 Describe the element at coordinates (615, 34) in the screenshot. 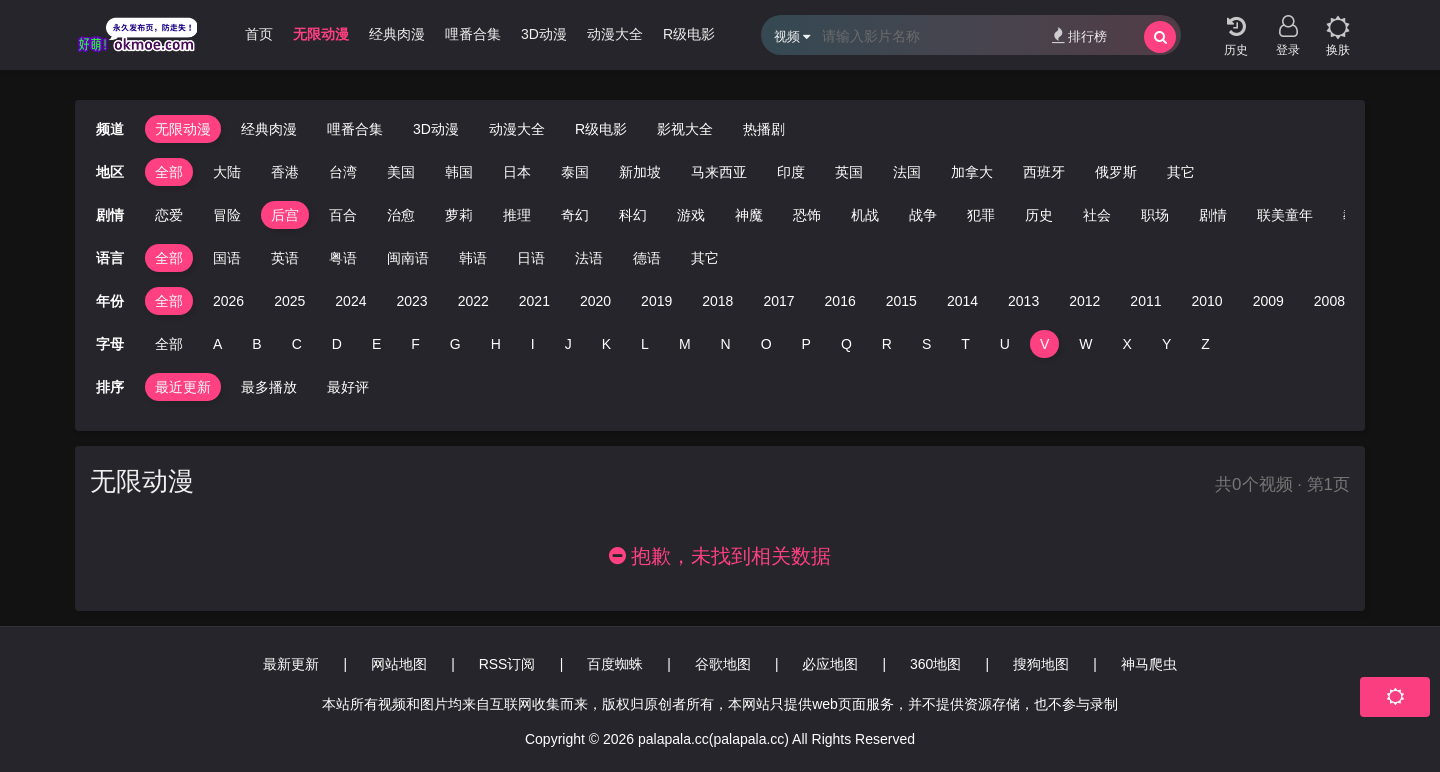

I see `动漫大全 [group]` at that location.